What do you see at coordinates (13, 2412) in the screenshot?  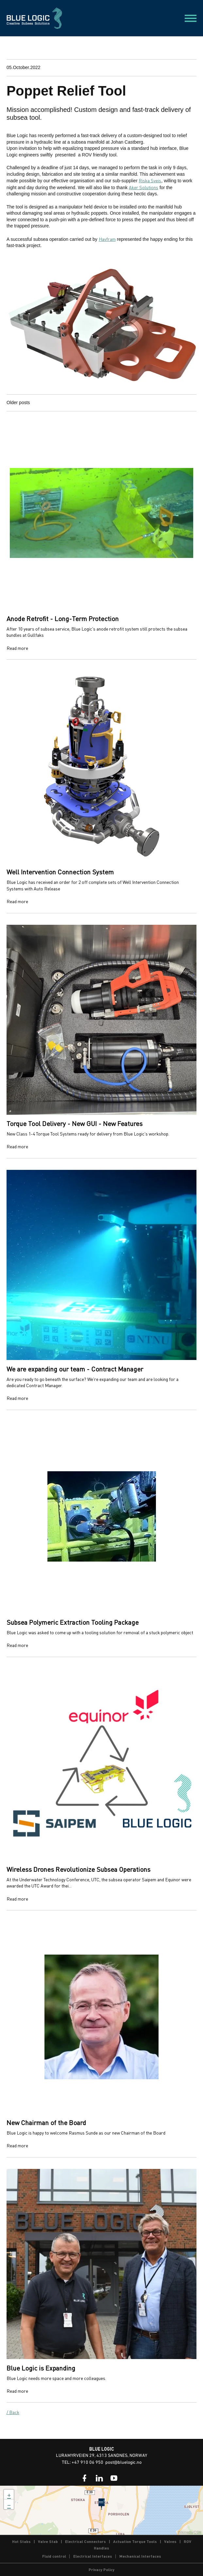 I see `/ Back` at bounding box center [13, 2412].